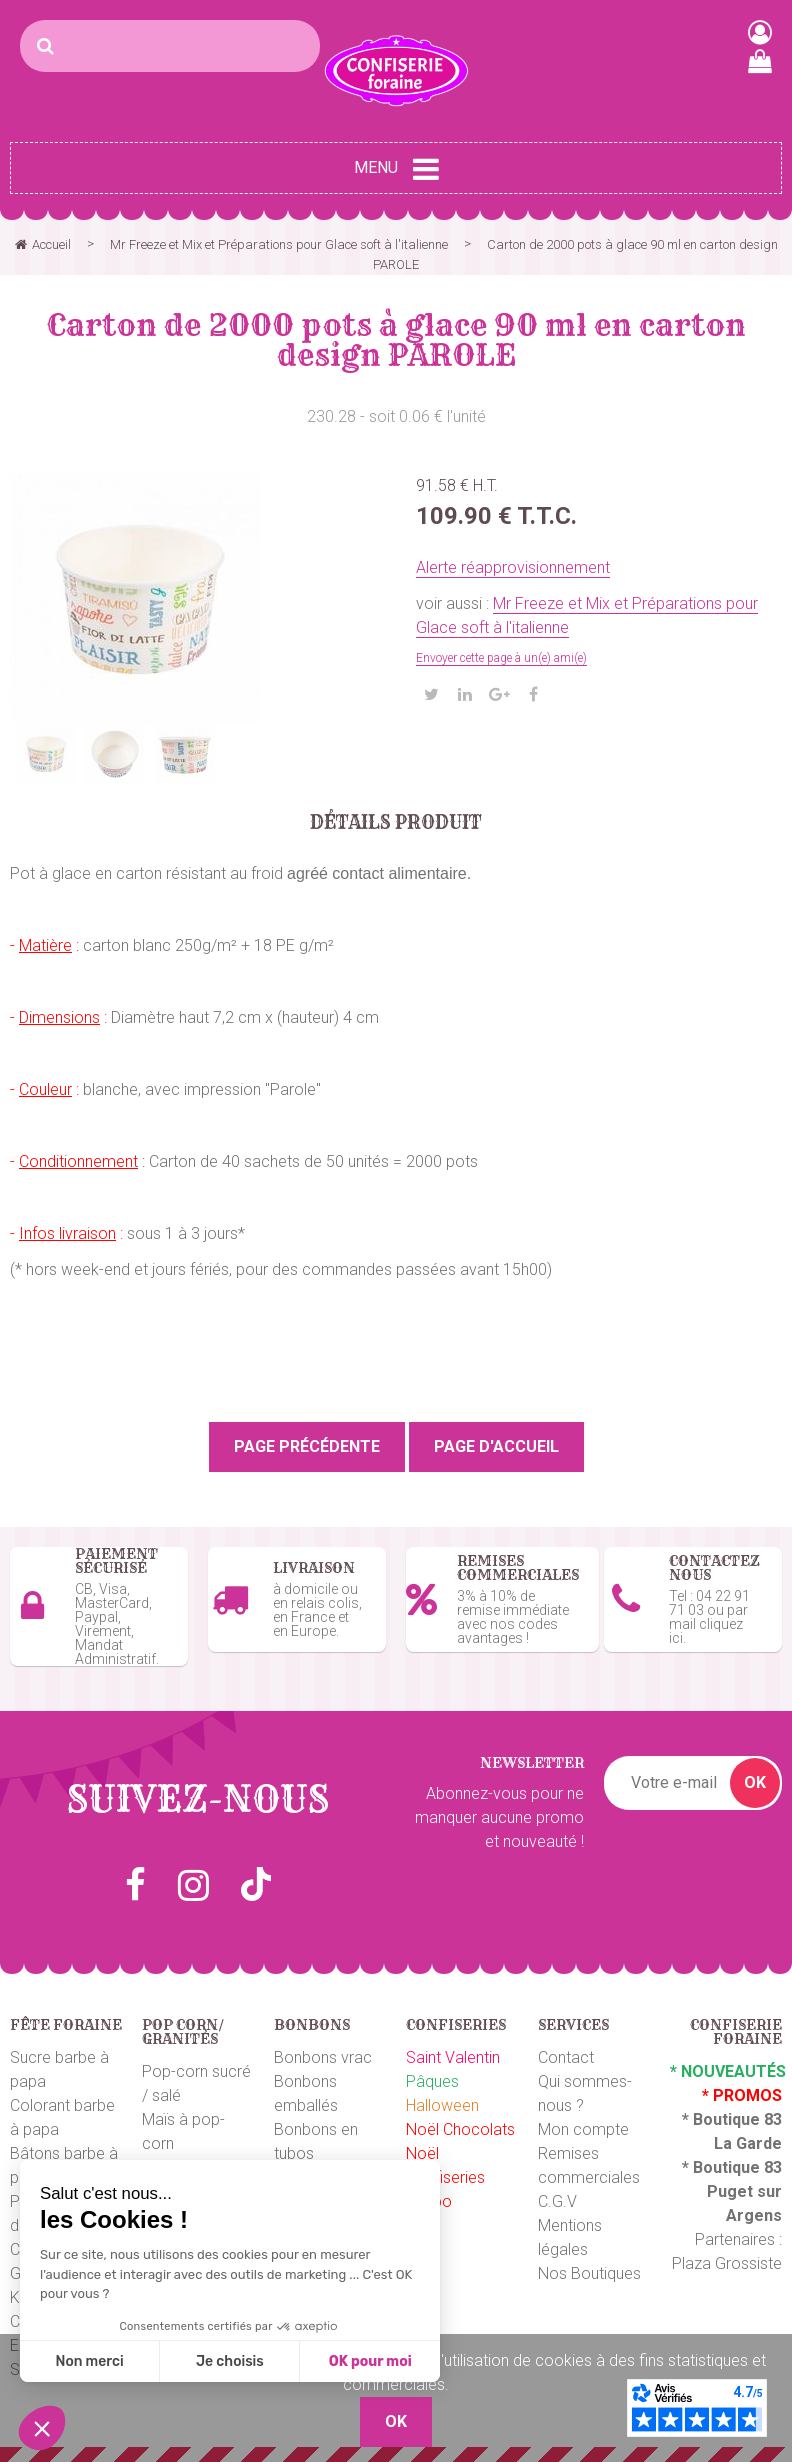 The width and height of the screenshot is (792, 2462). Describe the element at coordinates (583, 2129) in the screenshot. I see `Mon compte` at that location.